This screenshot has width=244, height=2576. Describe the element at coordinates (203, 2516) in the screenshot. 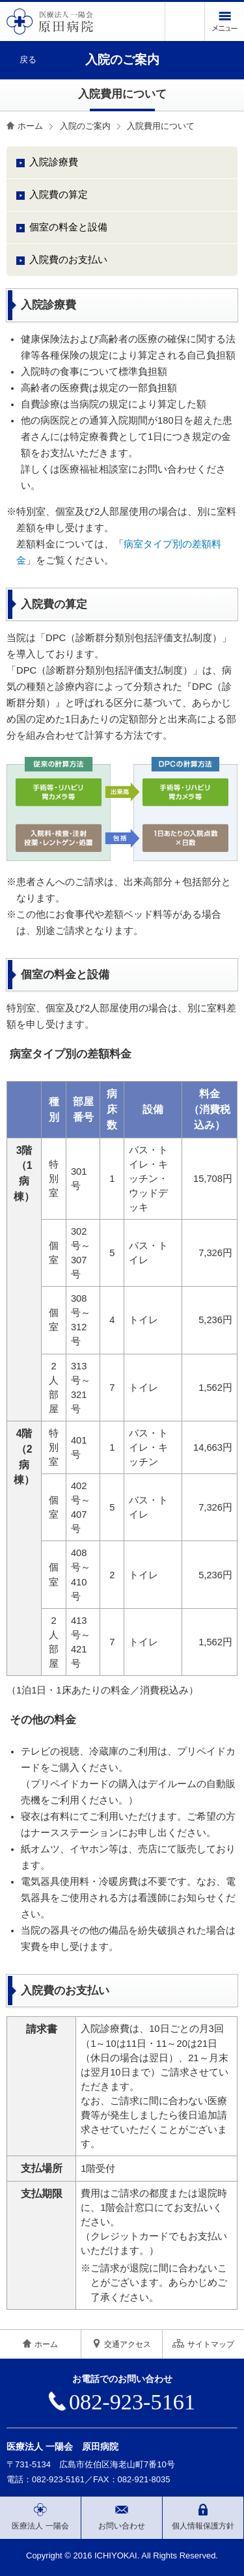

I see `個人情報保護方針` at that location.